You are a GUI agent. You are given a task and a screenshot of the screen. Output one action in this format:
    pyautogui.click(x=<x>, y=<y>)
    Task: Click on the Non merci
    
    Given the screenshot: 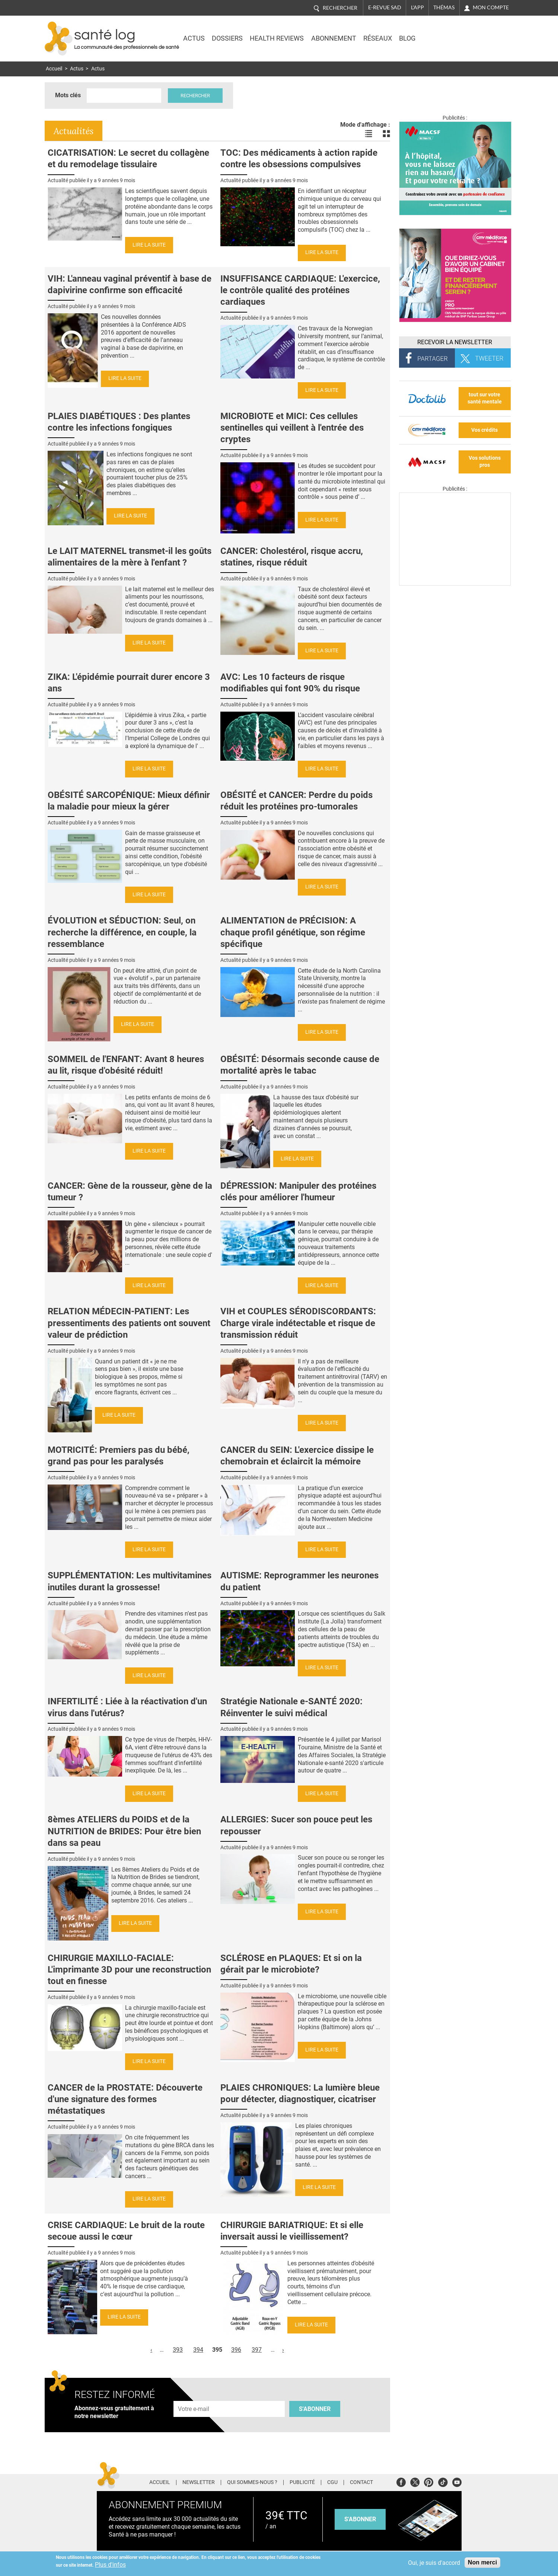 What is the action you would take?
    pyautogui.click(x=482, y=2562)
    